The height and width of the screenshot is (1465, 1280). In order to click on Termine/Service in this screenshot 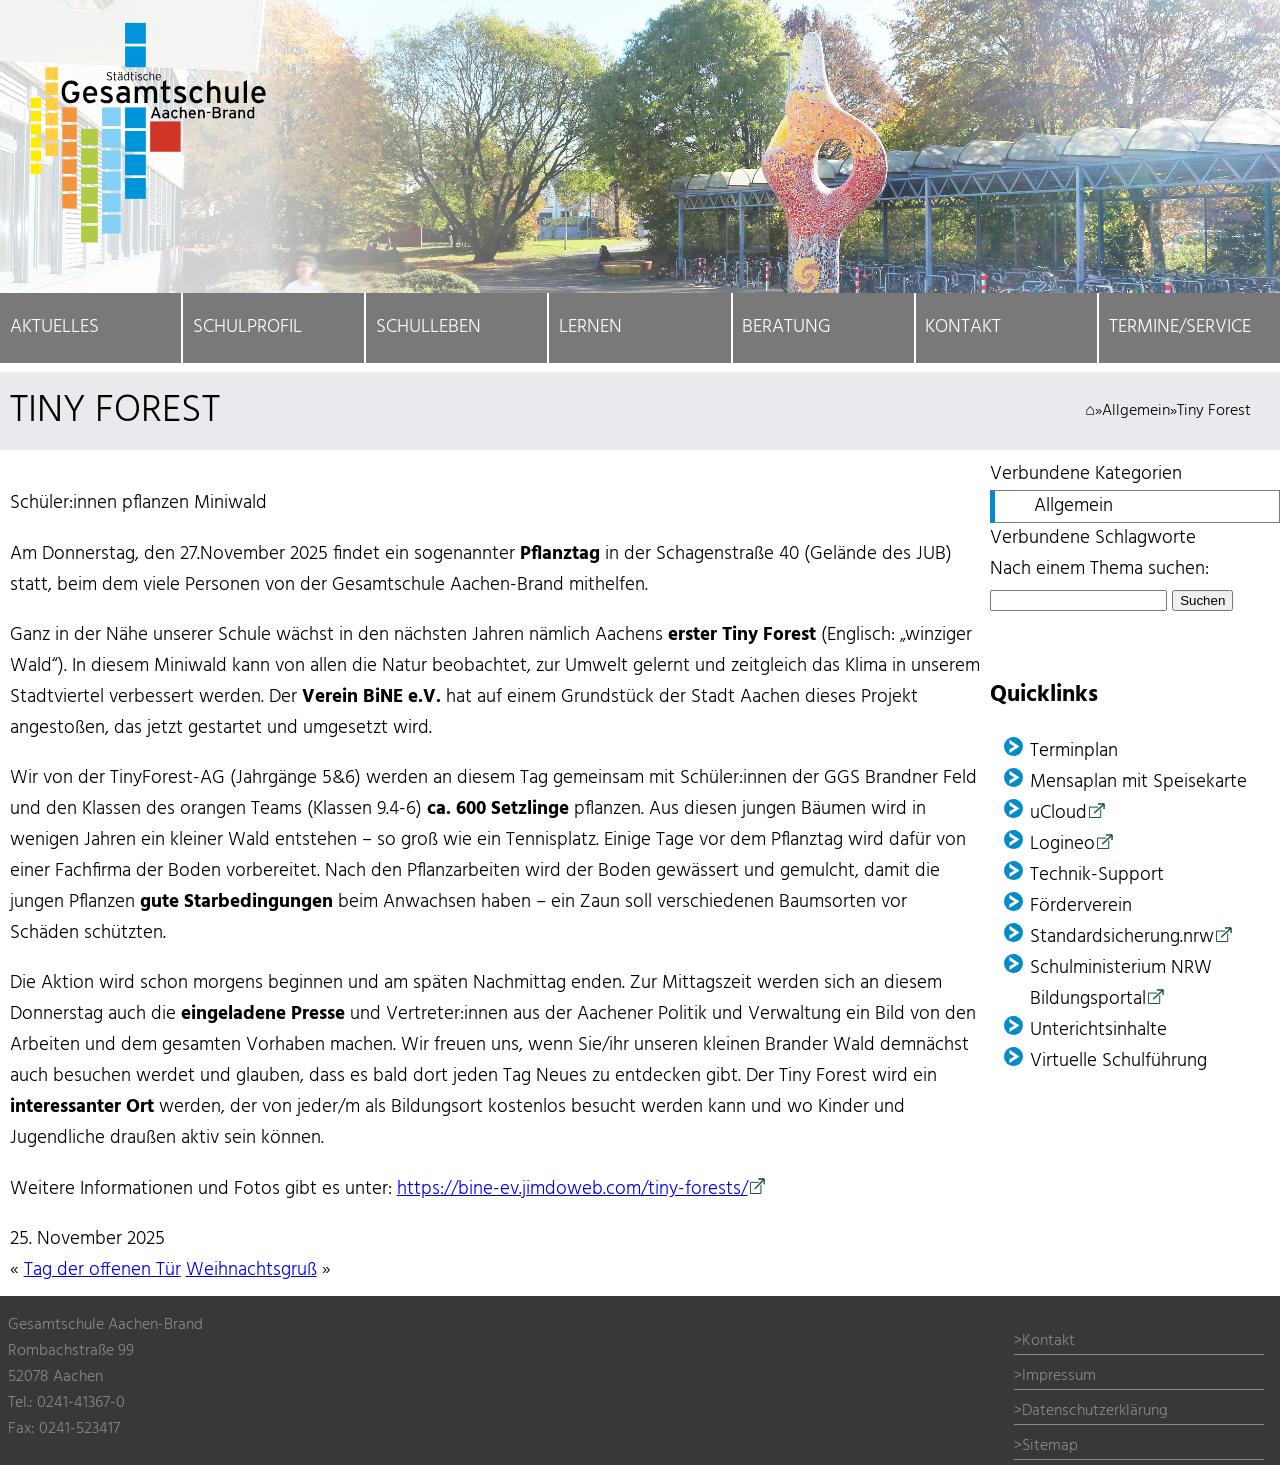, I will do `click(1180, 327)`.